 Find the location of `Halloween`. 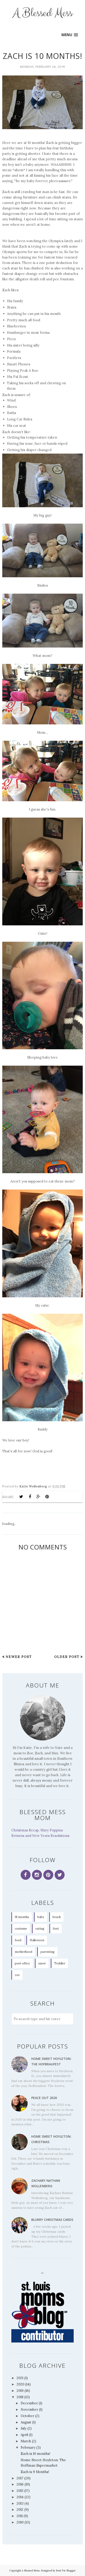

Halloween is located at coordinates (37, 1940).